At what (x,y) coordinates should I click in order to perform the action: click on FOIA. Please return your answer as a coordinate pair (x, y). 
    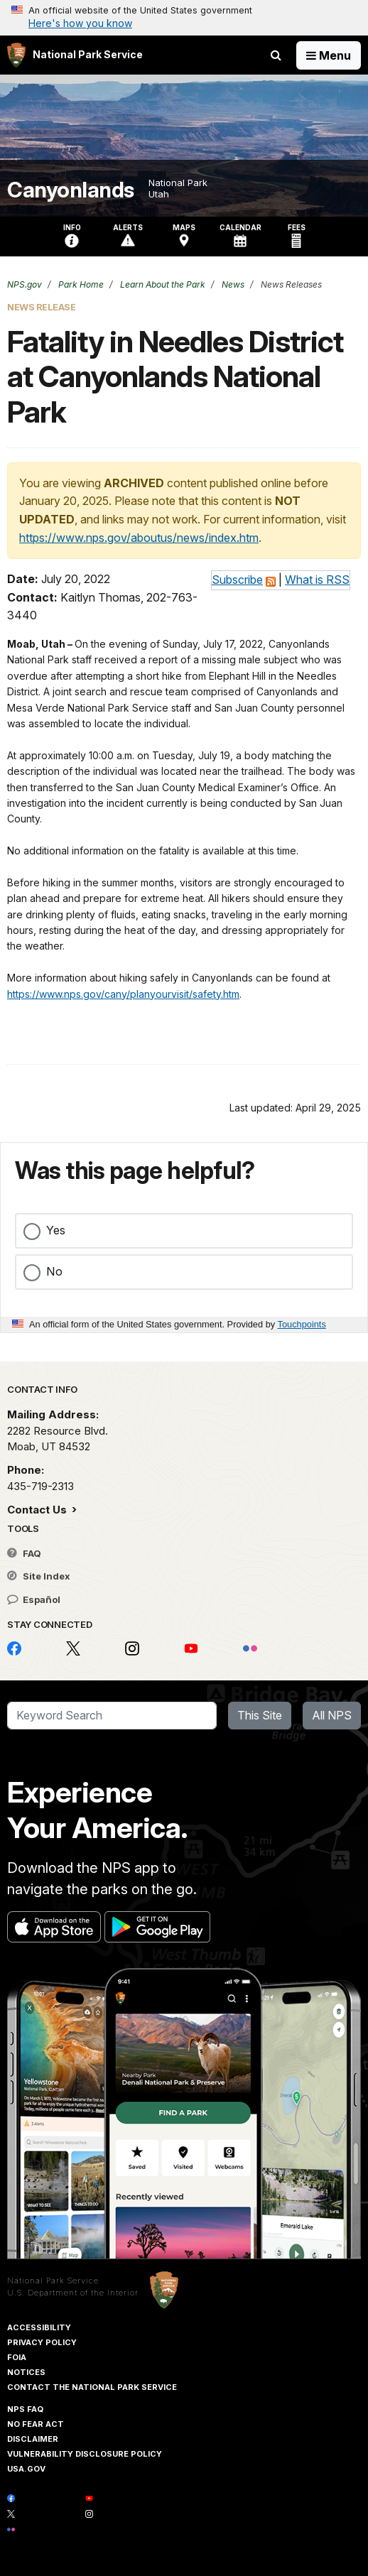
    Looking at the image, I should click on (16, 2357).